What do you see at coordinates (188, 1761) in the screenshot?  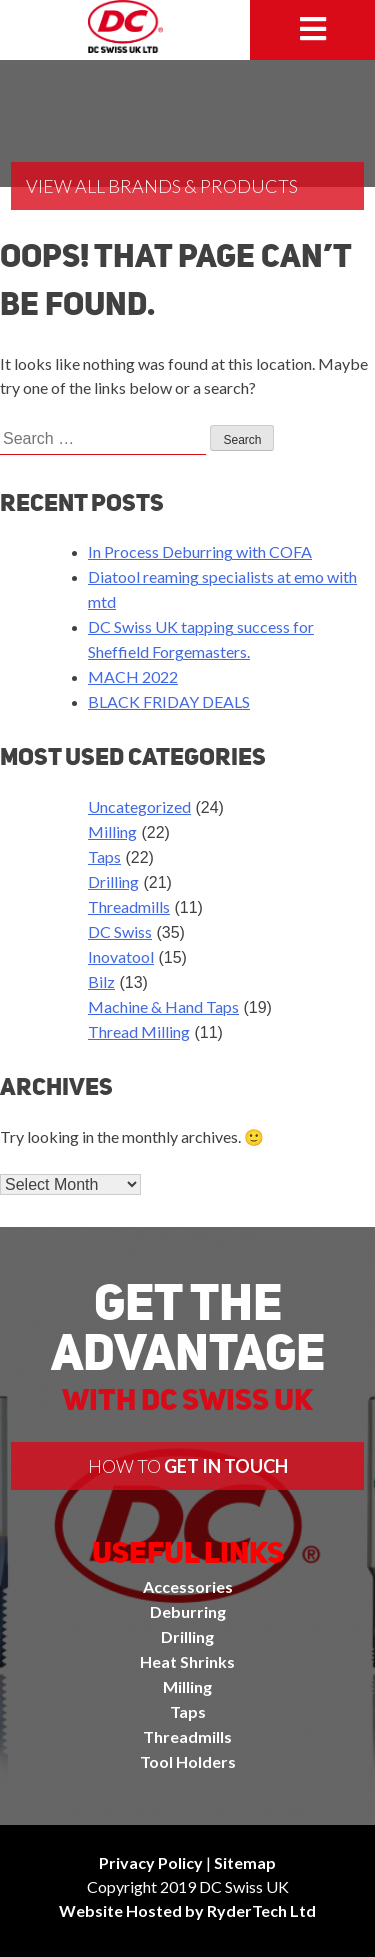 I see `Tool Holders` at bounding box center [188, 1761].